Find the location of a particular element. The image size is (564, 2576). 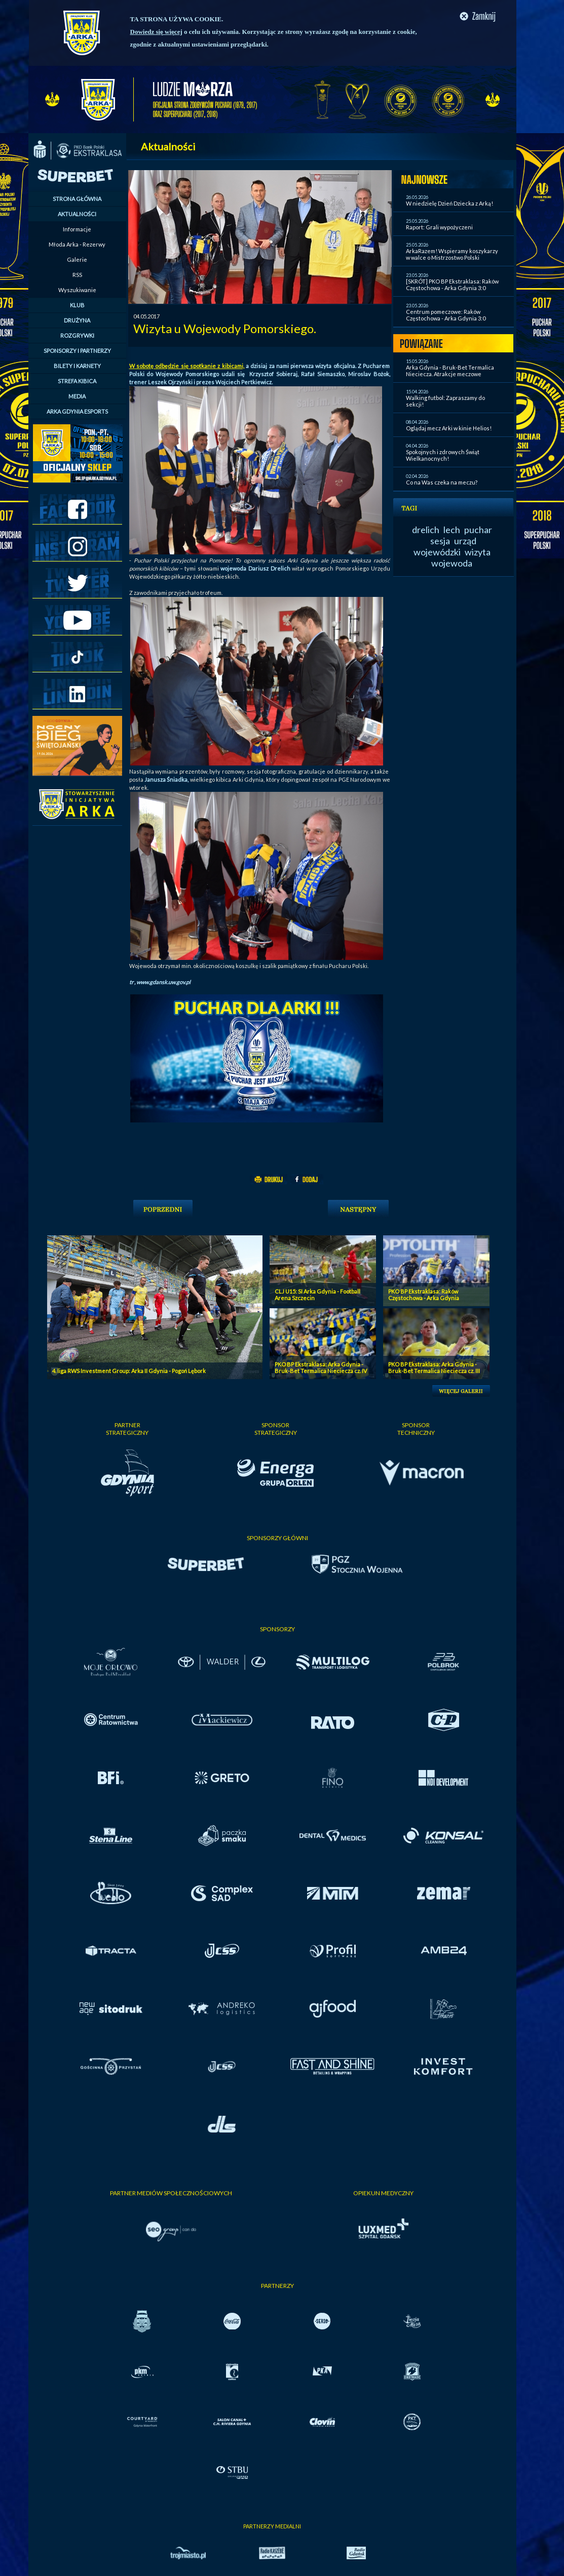

ARKA GDYNIA ESPORTS is located at coordinates (77, 411).